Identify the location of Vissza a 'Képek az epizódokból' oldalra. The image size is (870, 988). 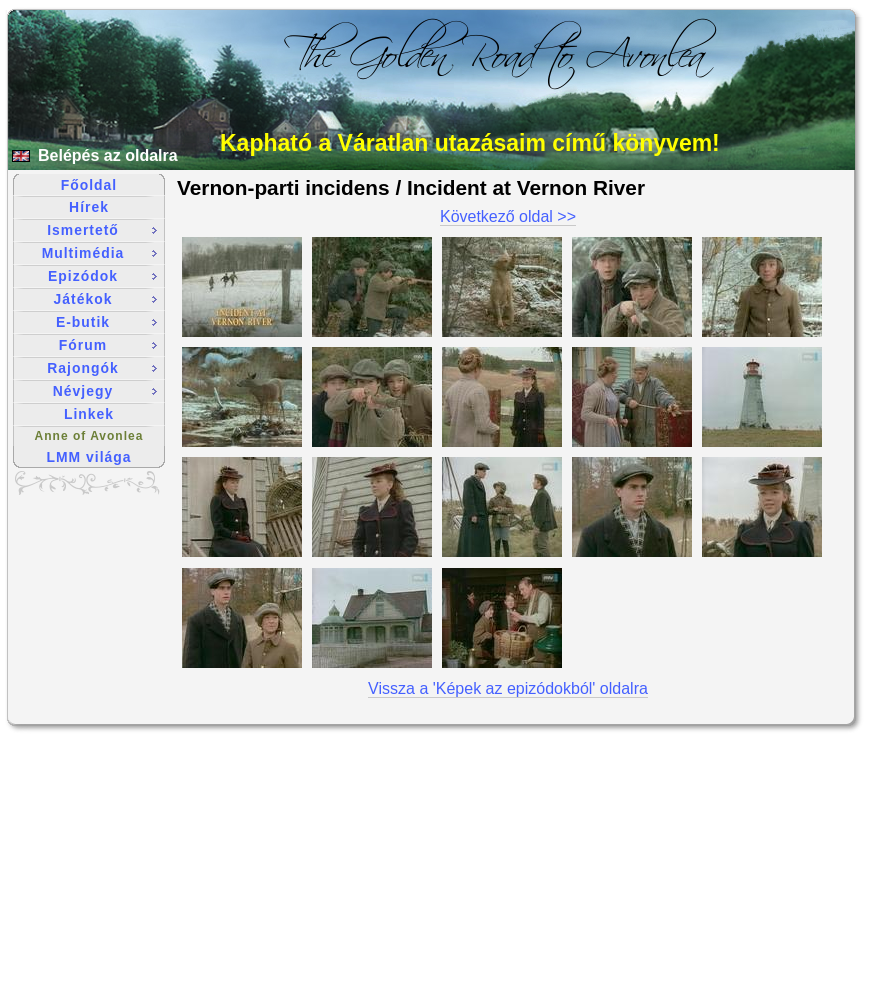
(508, 688).